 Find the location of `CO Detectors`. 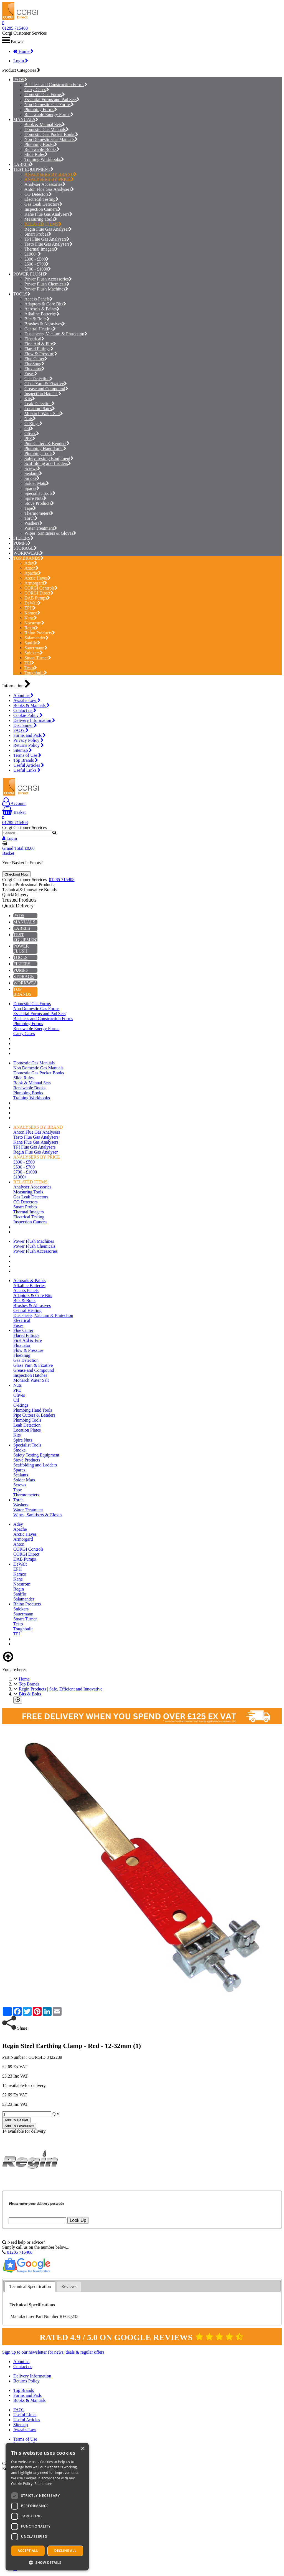

CO Detectors is located at coordinates (38, 194).